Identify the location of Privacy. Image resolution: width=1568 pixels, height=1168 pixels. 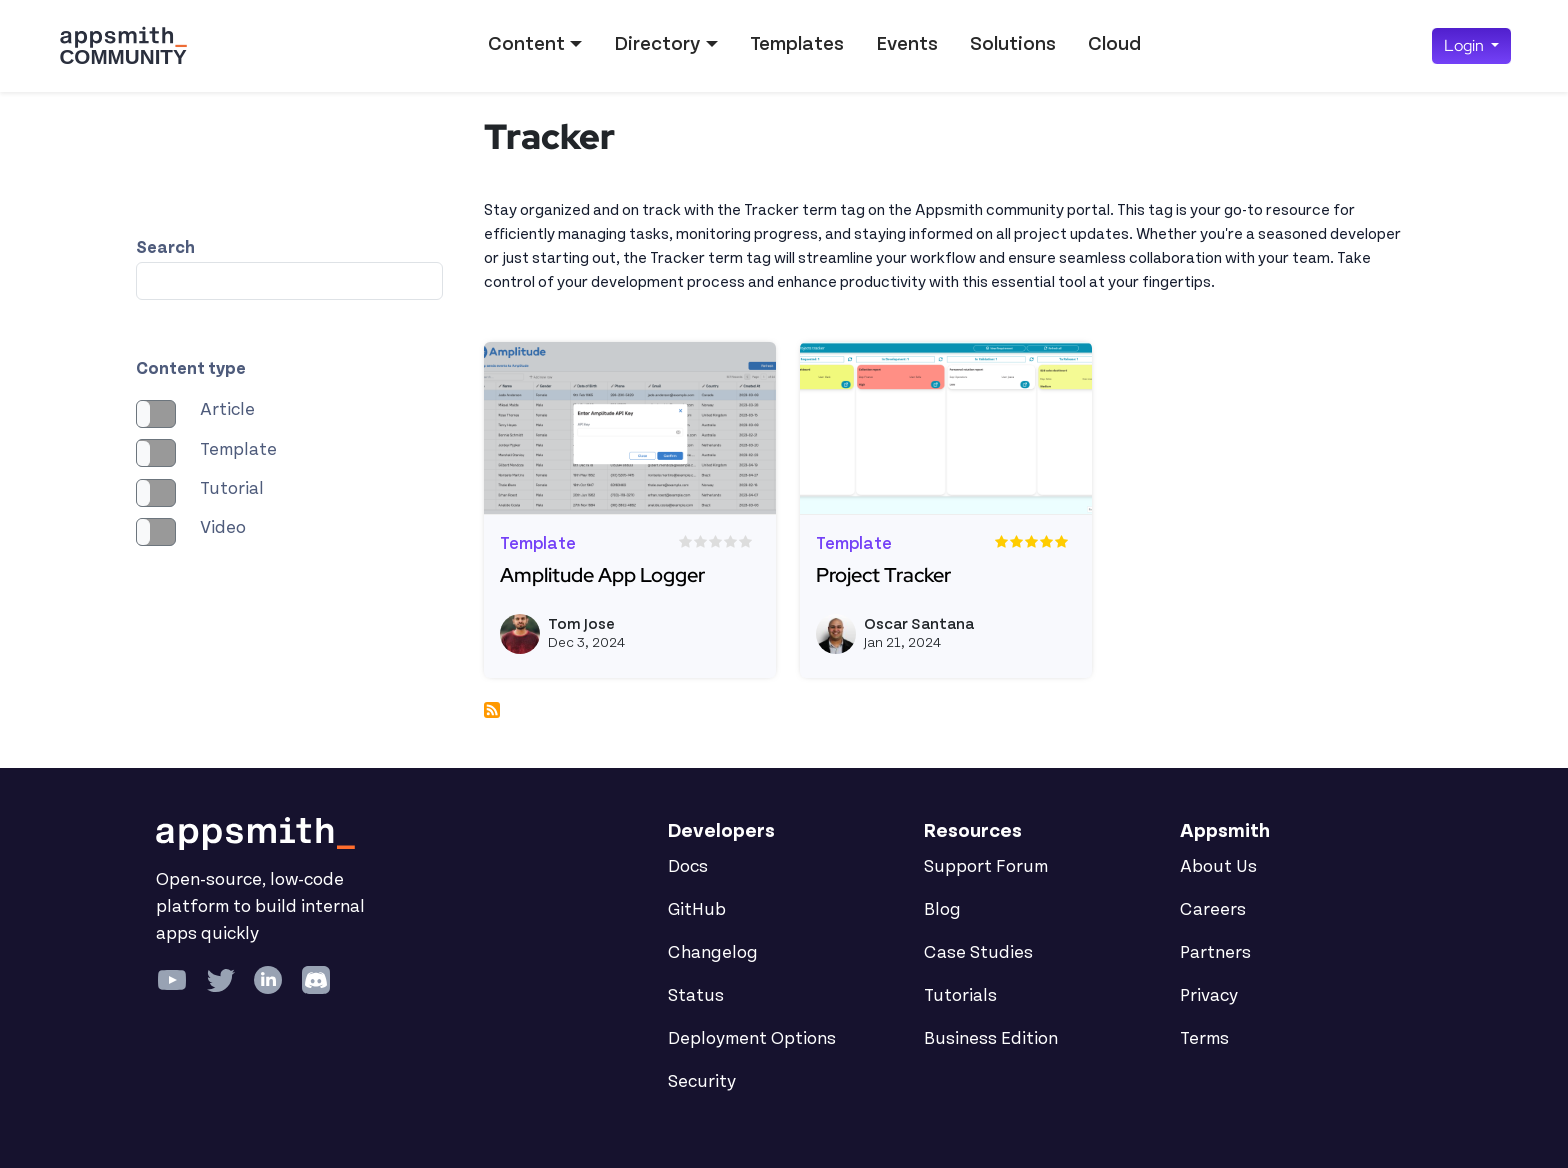
(1209, 996).